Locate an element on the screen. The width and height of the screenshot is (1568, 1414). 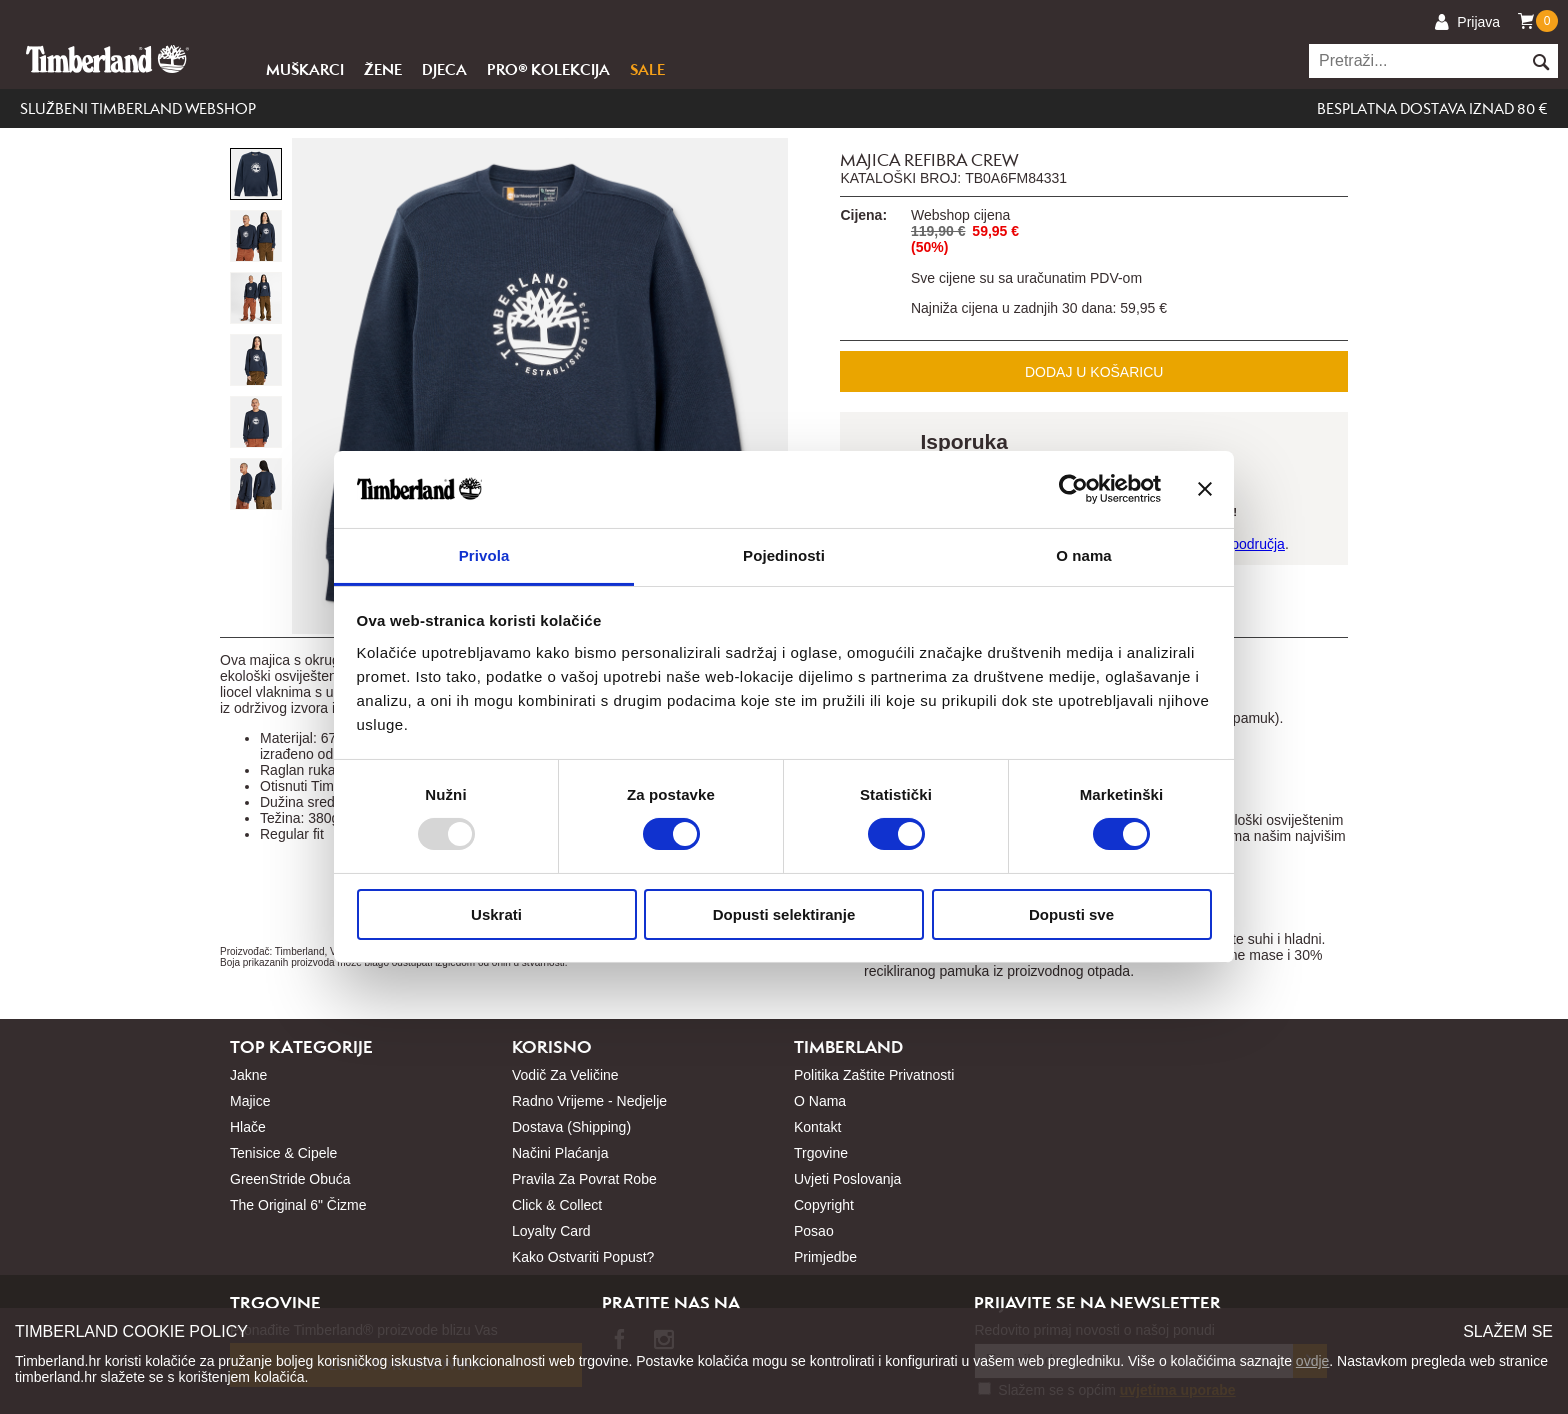
Dopusti selektiranje is located at coordinates (784, 914).